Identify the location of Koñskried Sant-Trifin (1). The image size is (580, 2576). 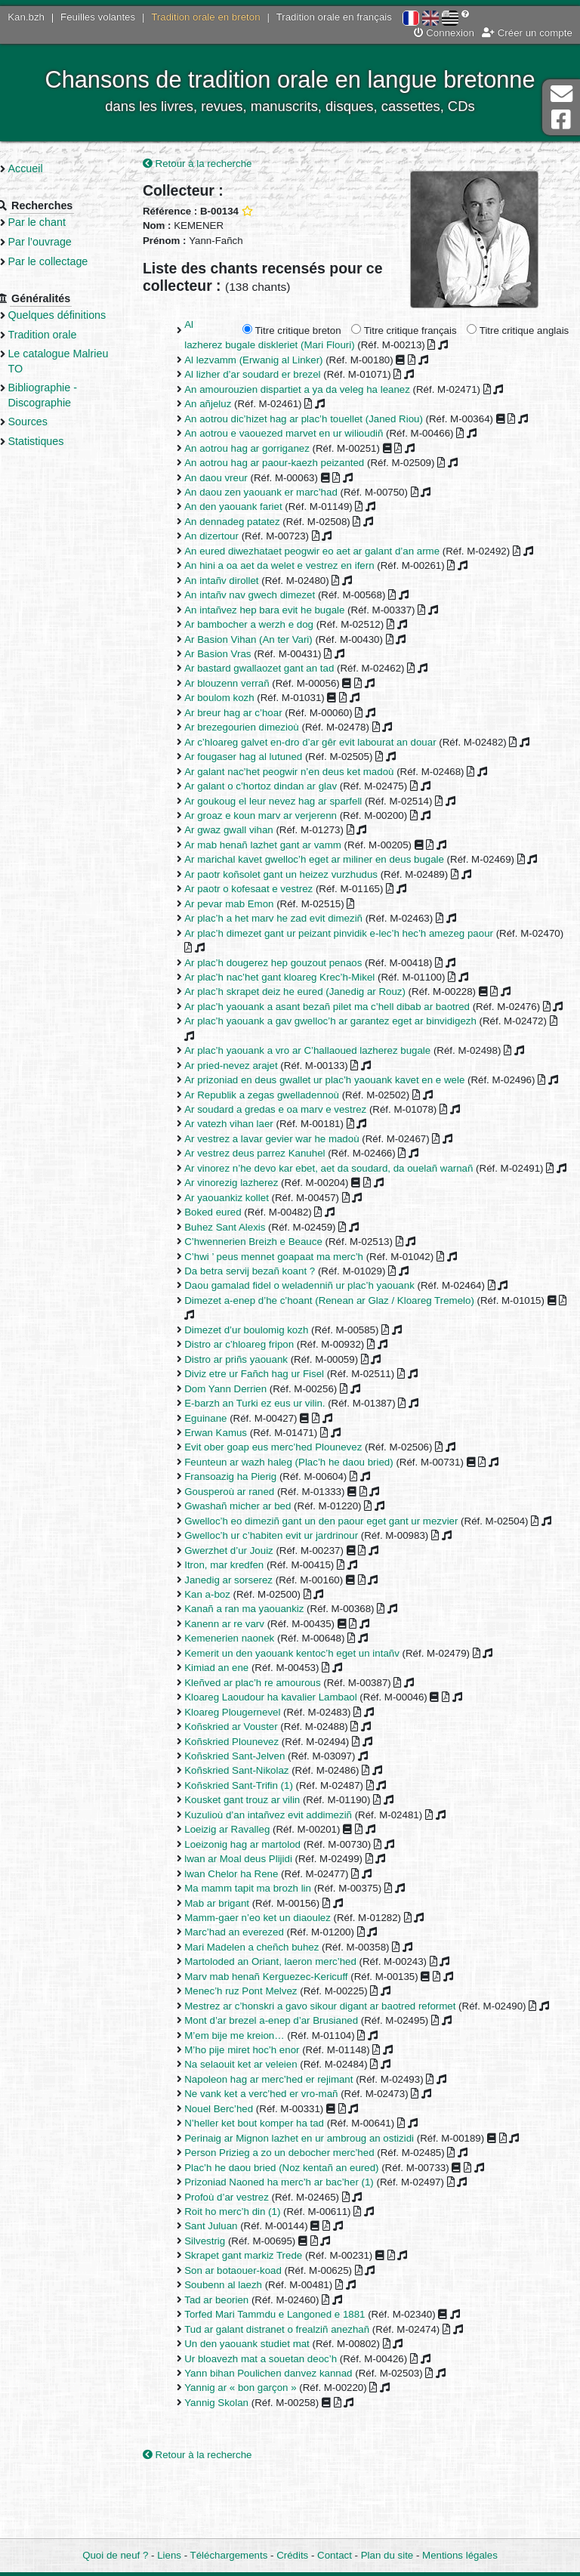
(256, 1845).